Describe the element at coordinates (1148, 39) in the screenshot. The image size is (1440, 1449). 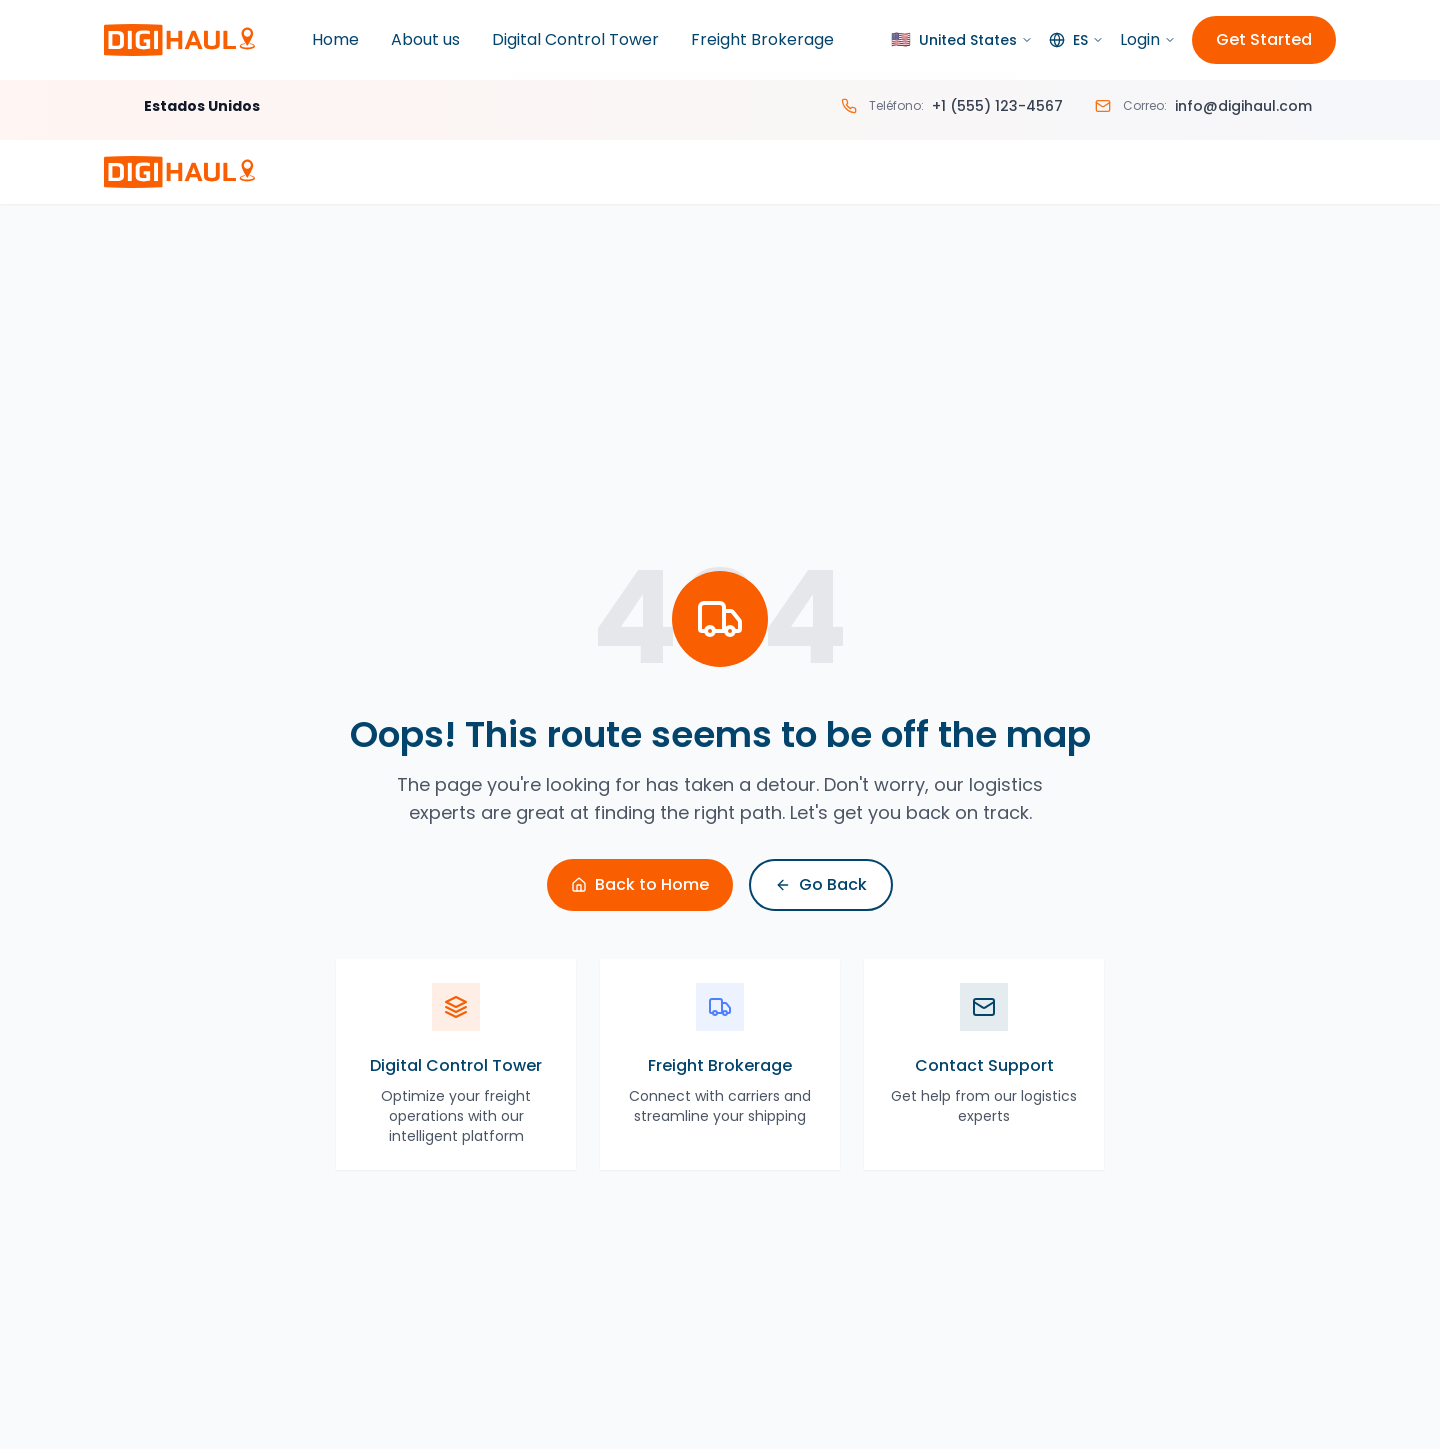
I see `Login` at that location.